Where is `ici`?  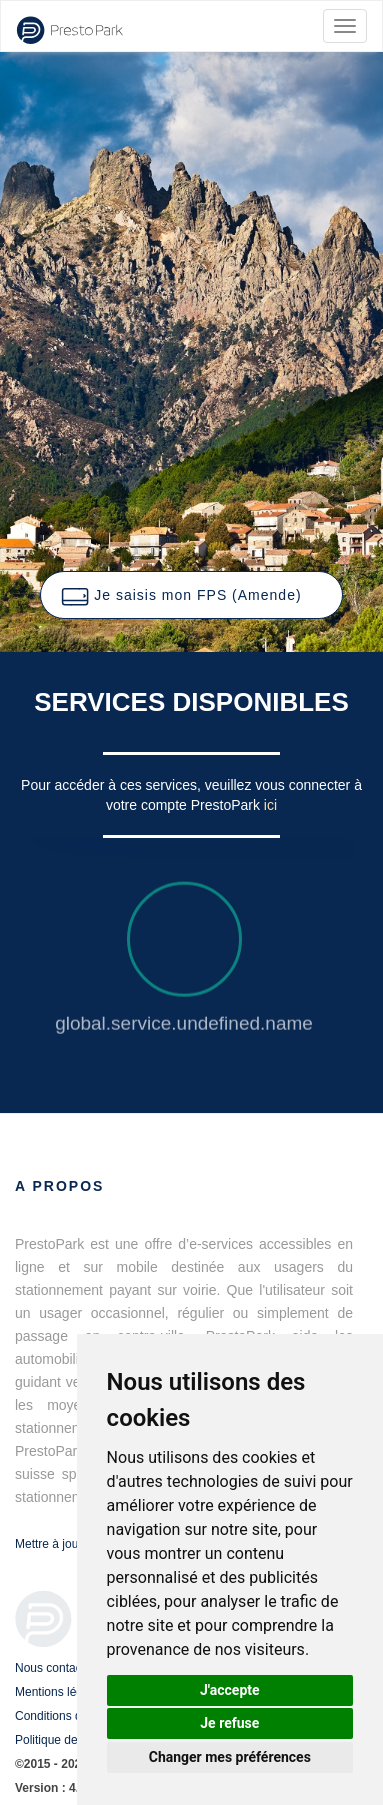
ici is located at coordinates (270, 805).